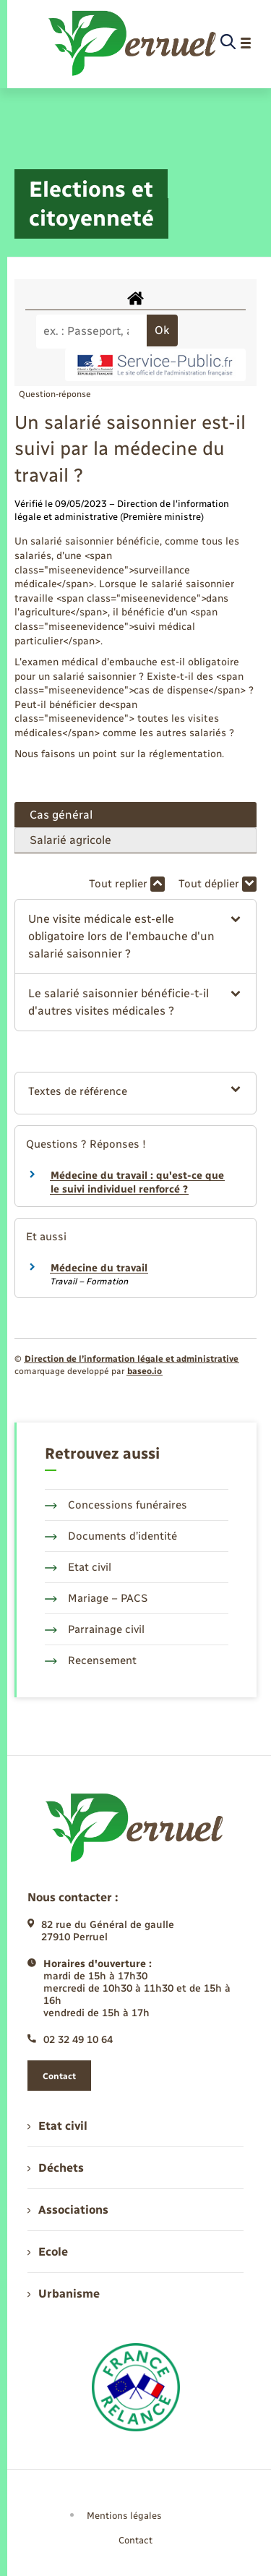  I want to click on Tout replier, so click(127, 884).